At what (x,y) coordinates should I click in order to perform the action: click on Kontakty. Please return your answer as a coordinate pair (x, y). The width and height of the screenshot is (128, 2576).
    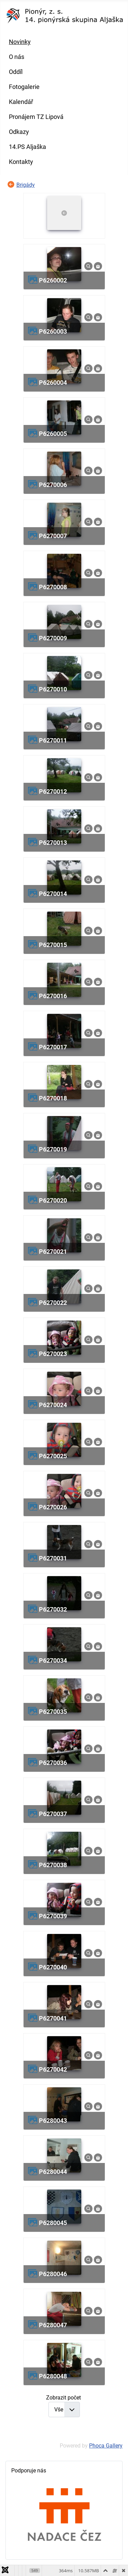
    Looking at the image, I should click on (21, 161).